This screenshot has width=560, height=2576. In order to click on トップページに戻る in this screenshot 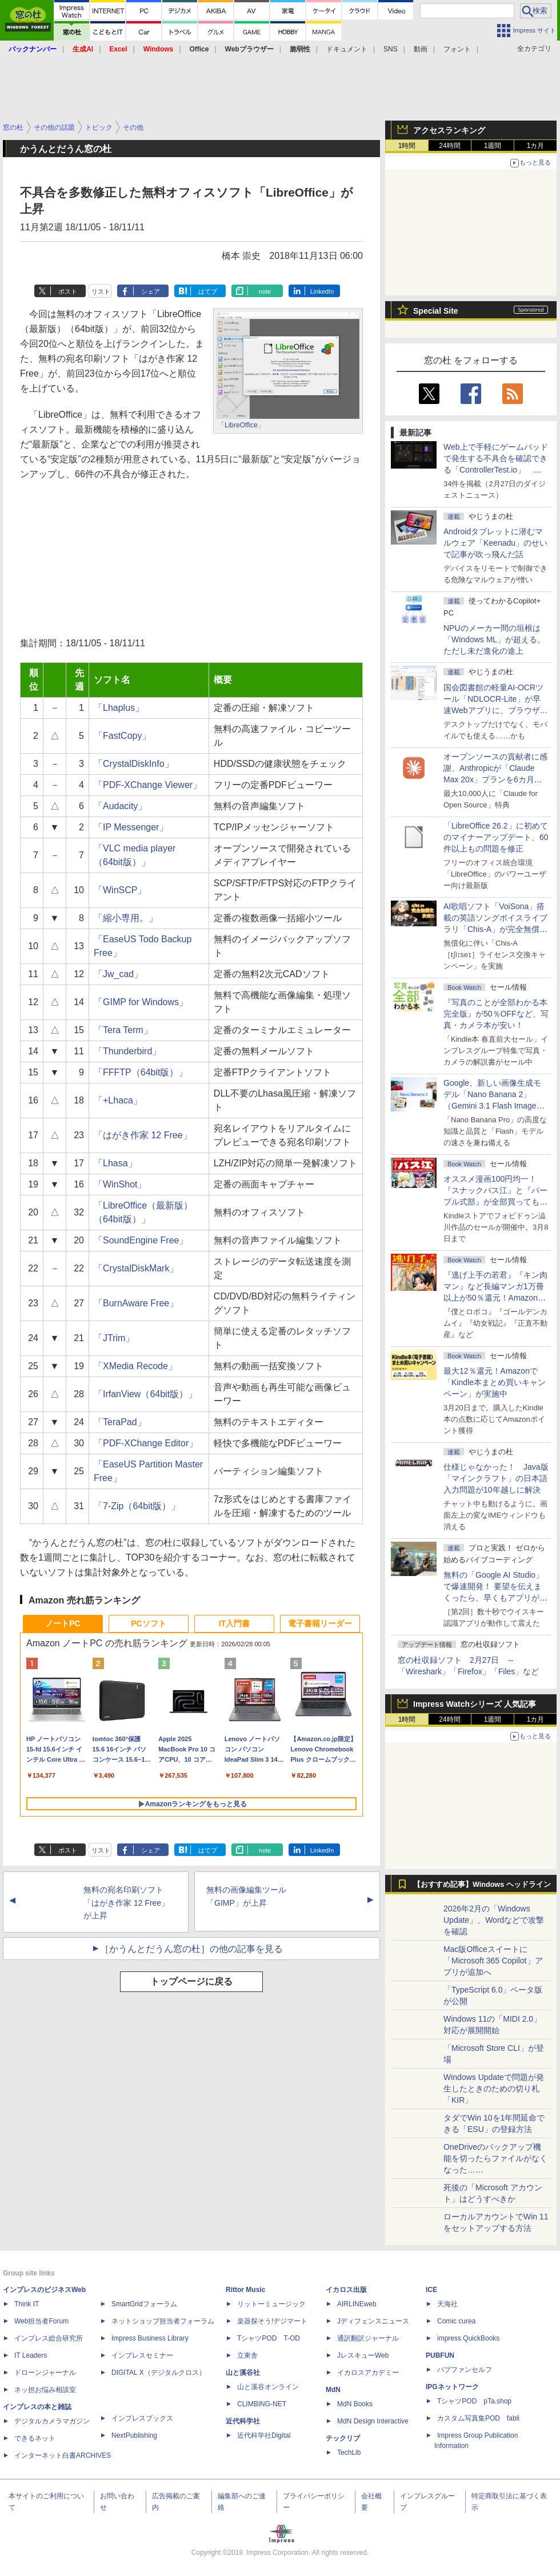, I will do `click(191, 1981)`.